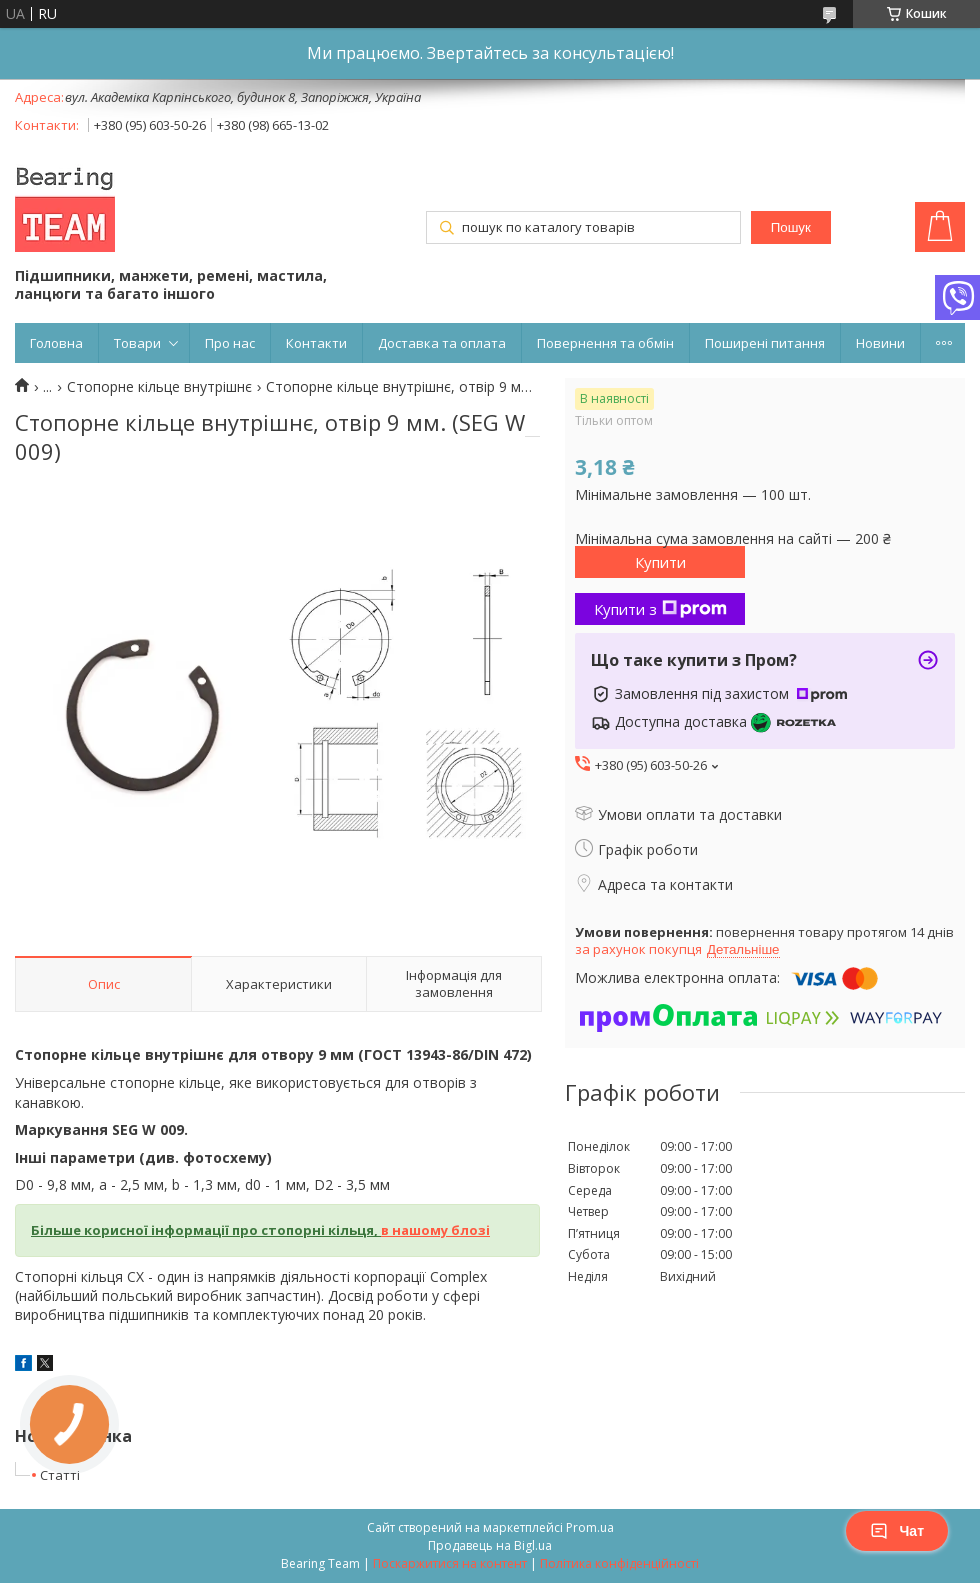 This screenshot has width=980, height=1583. What do you see at coordinates (619, 1563) in the screenshot?
I see `Політика конфіденційності` at bounding box center [619, 1563].